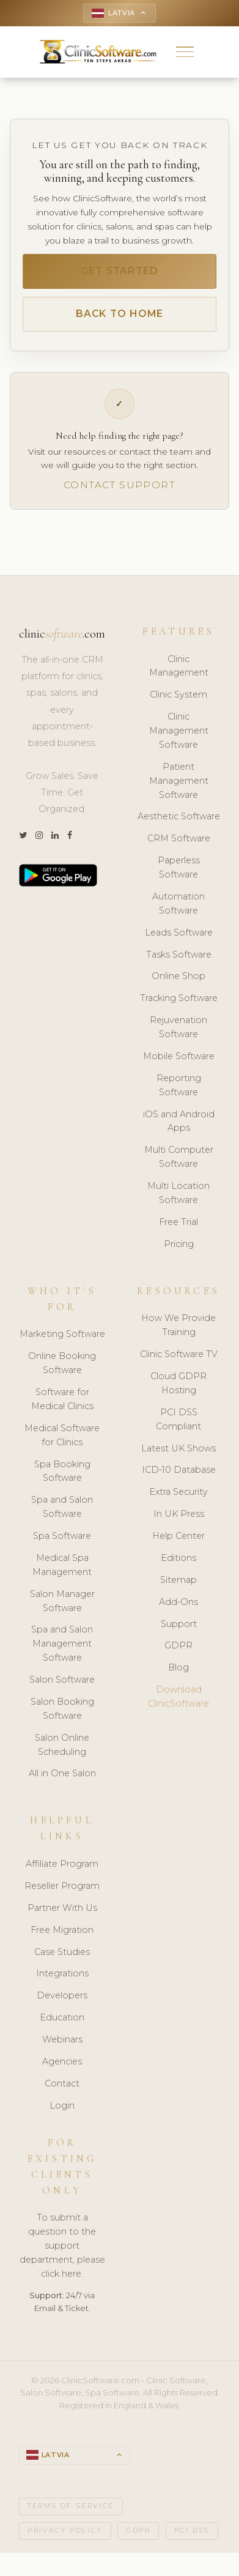  What do you see at coordinates (178, 1491) in the screenshot?
I see `Extra Security` at bounding box center [178, 1491].